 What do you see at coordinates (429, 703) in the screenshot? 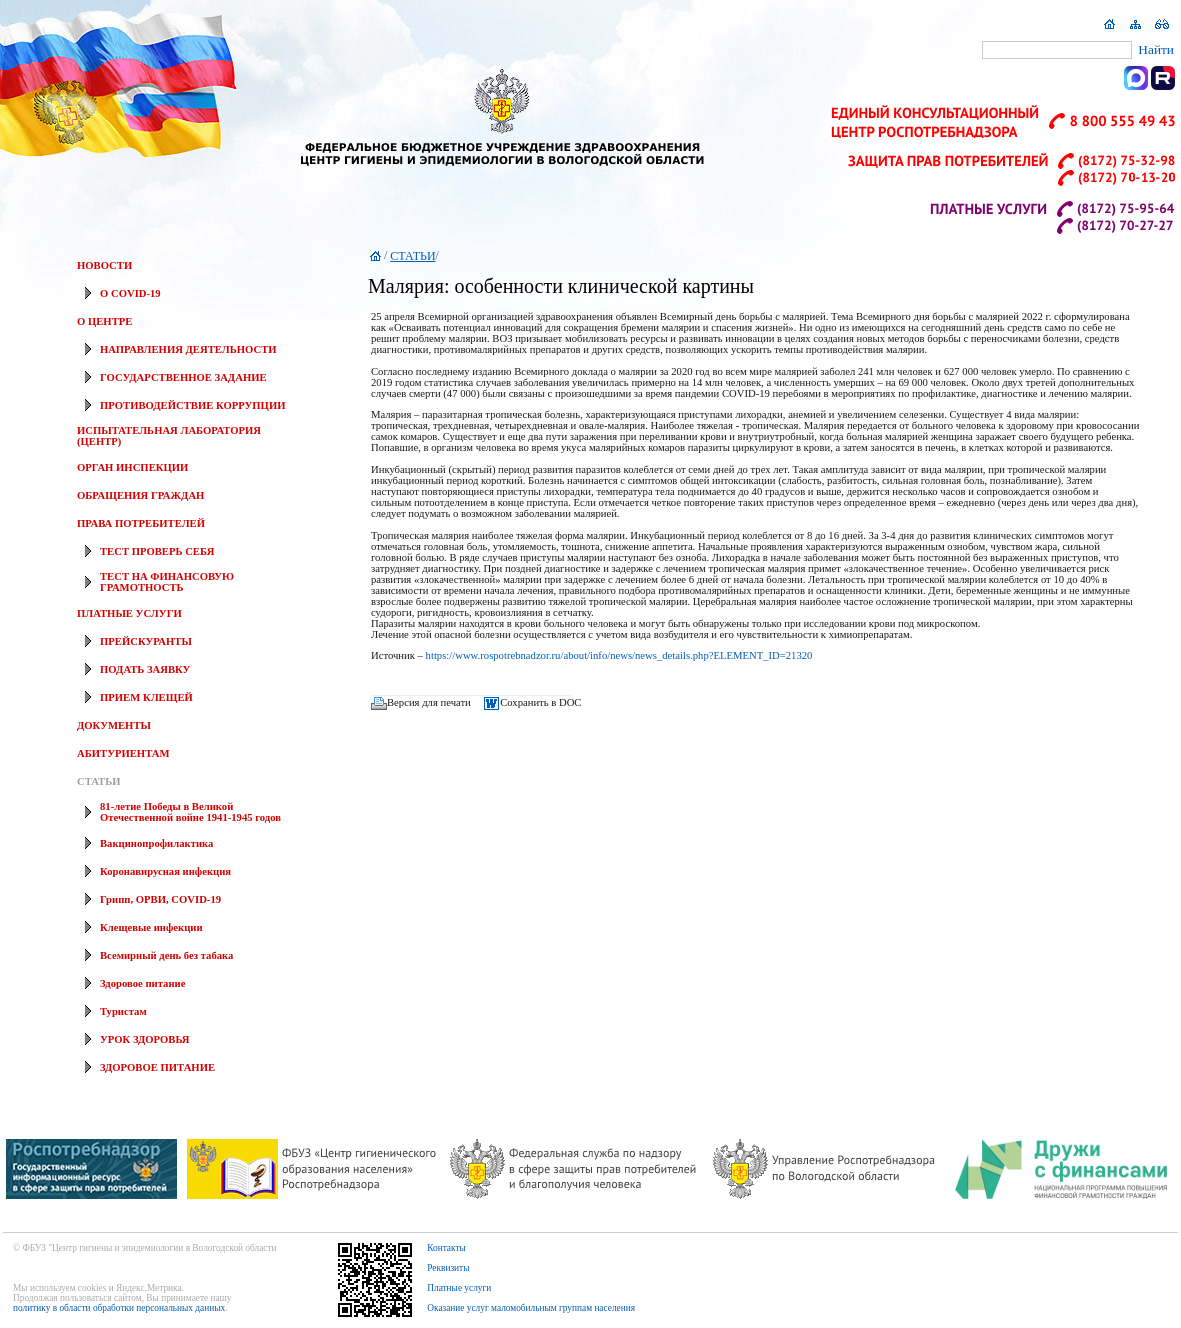
I see `Версия для печати` at bounding box center [429, 703].